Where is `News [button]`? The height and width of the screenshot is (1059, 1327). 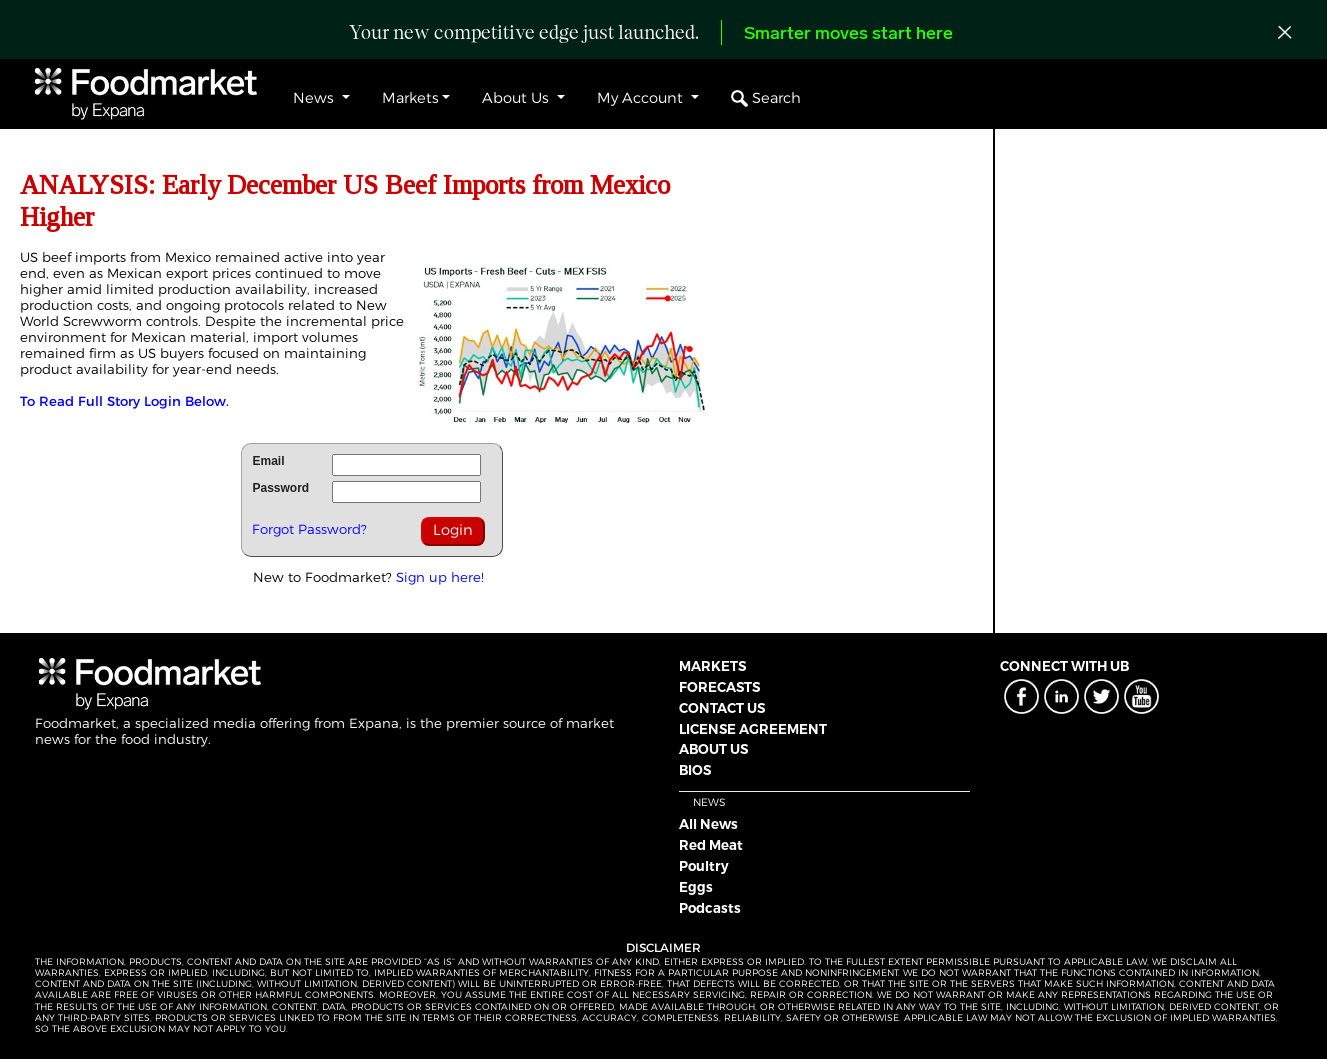 News [button] is located at coordinates (315, 98).